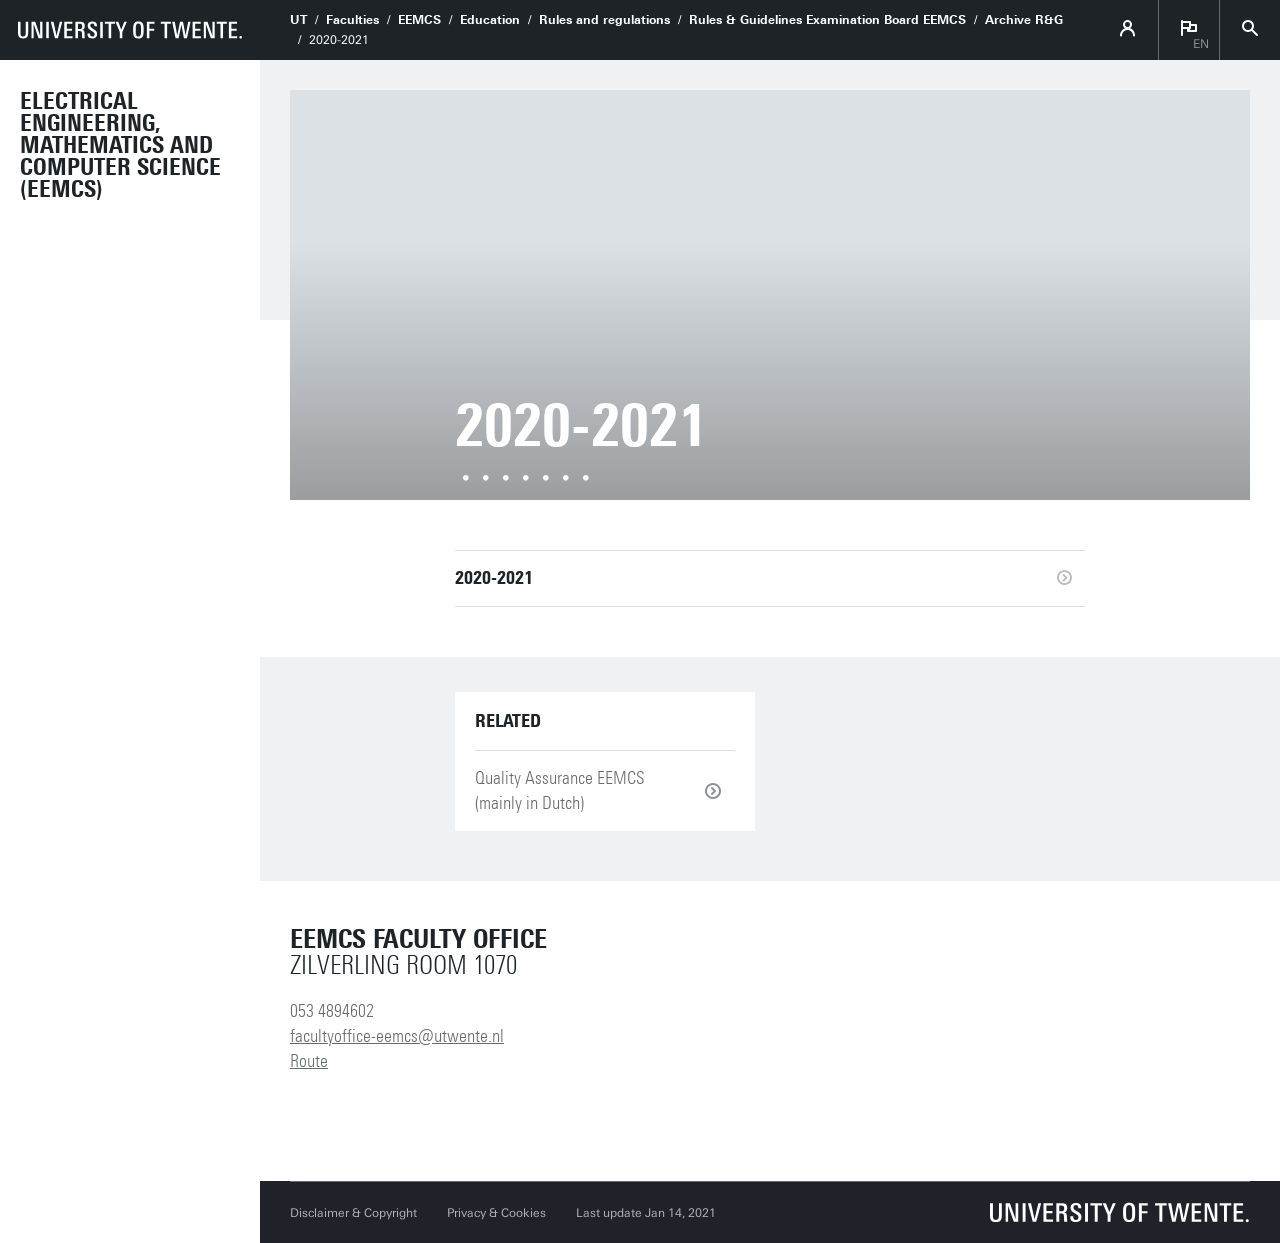  What do you see at coordinates (397, 1036) in the screenshot?
I see `facultyoffice-eemcs@utwente.nl` at bounding box center [397, 1036].